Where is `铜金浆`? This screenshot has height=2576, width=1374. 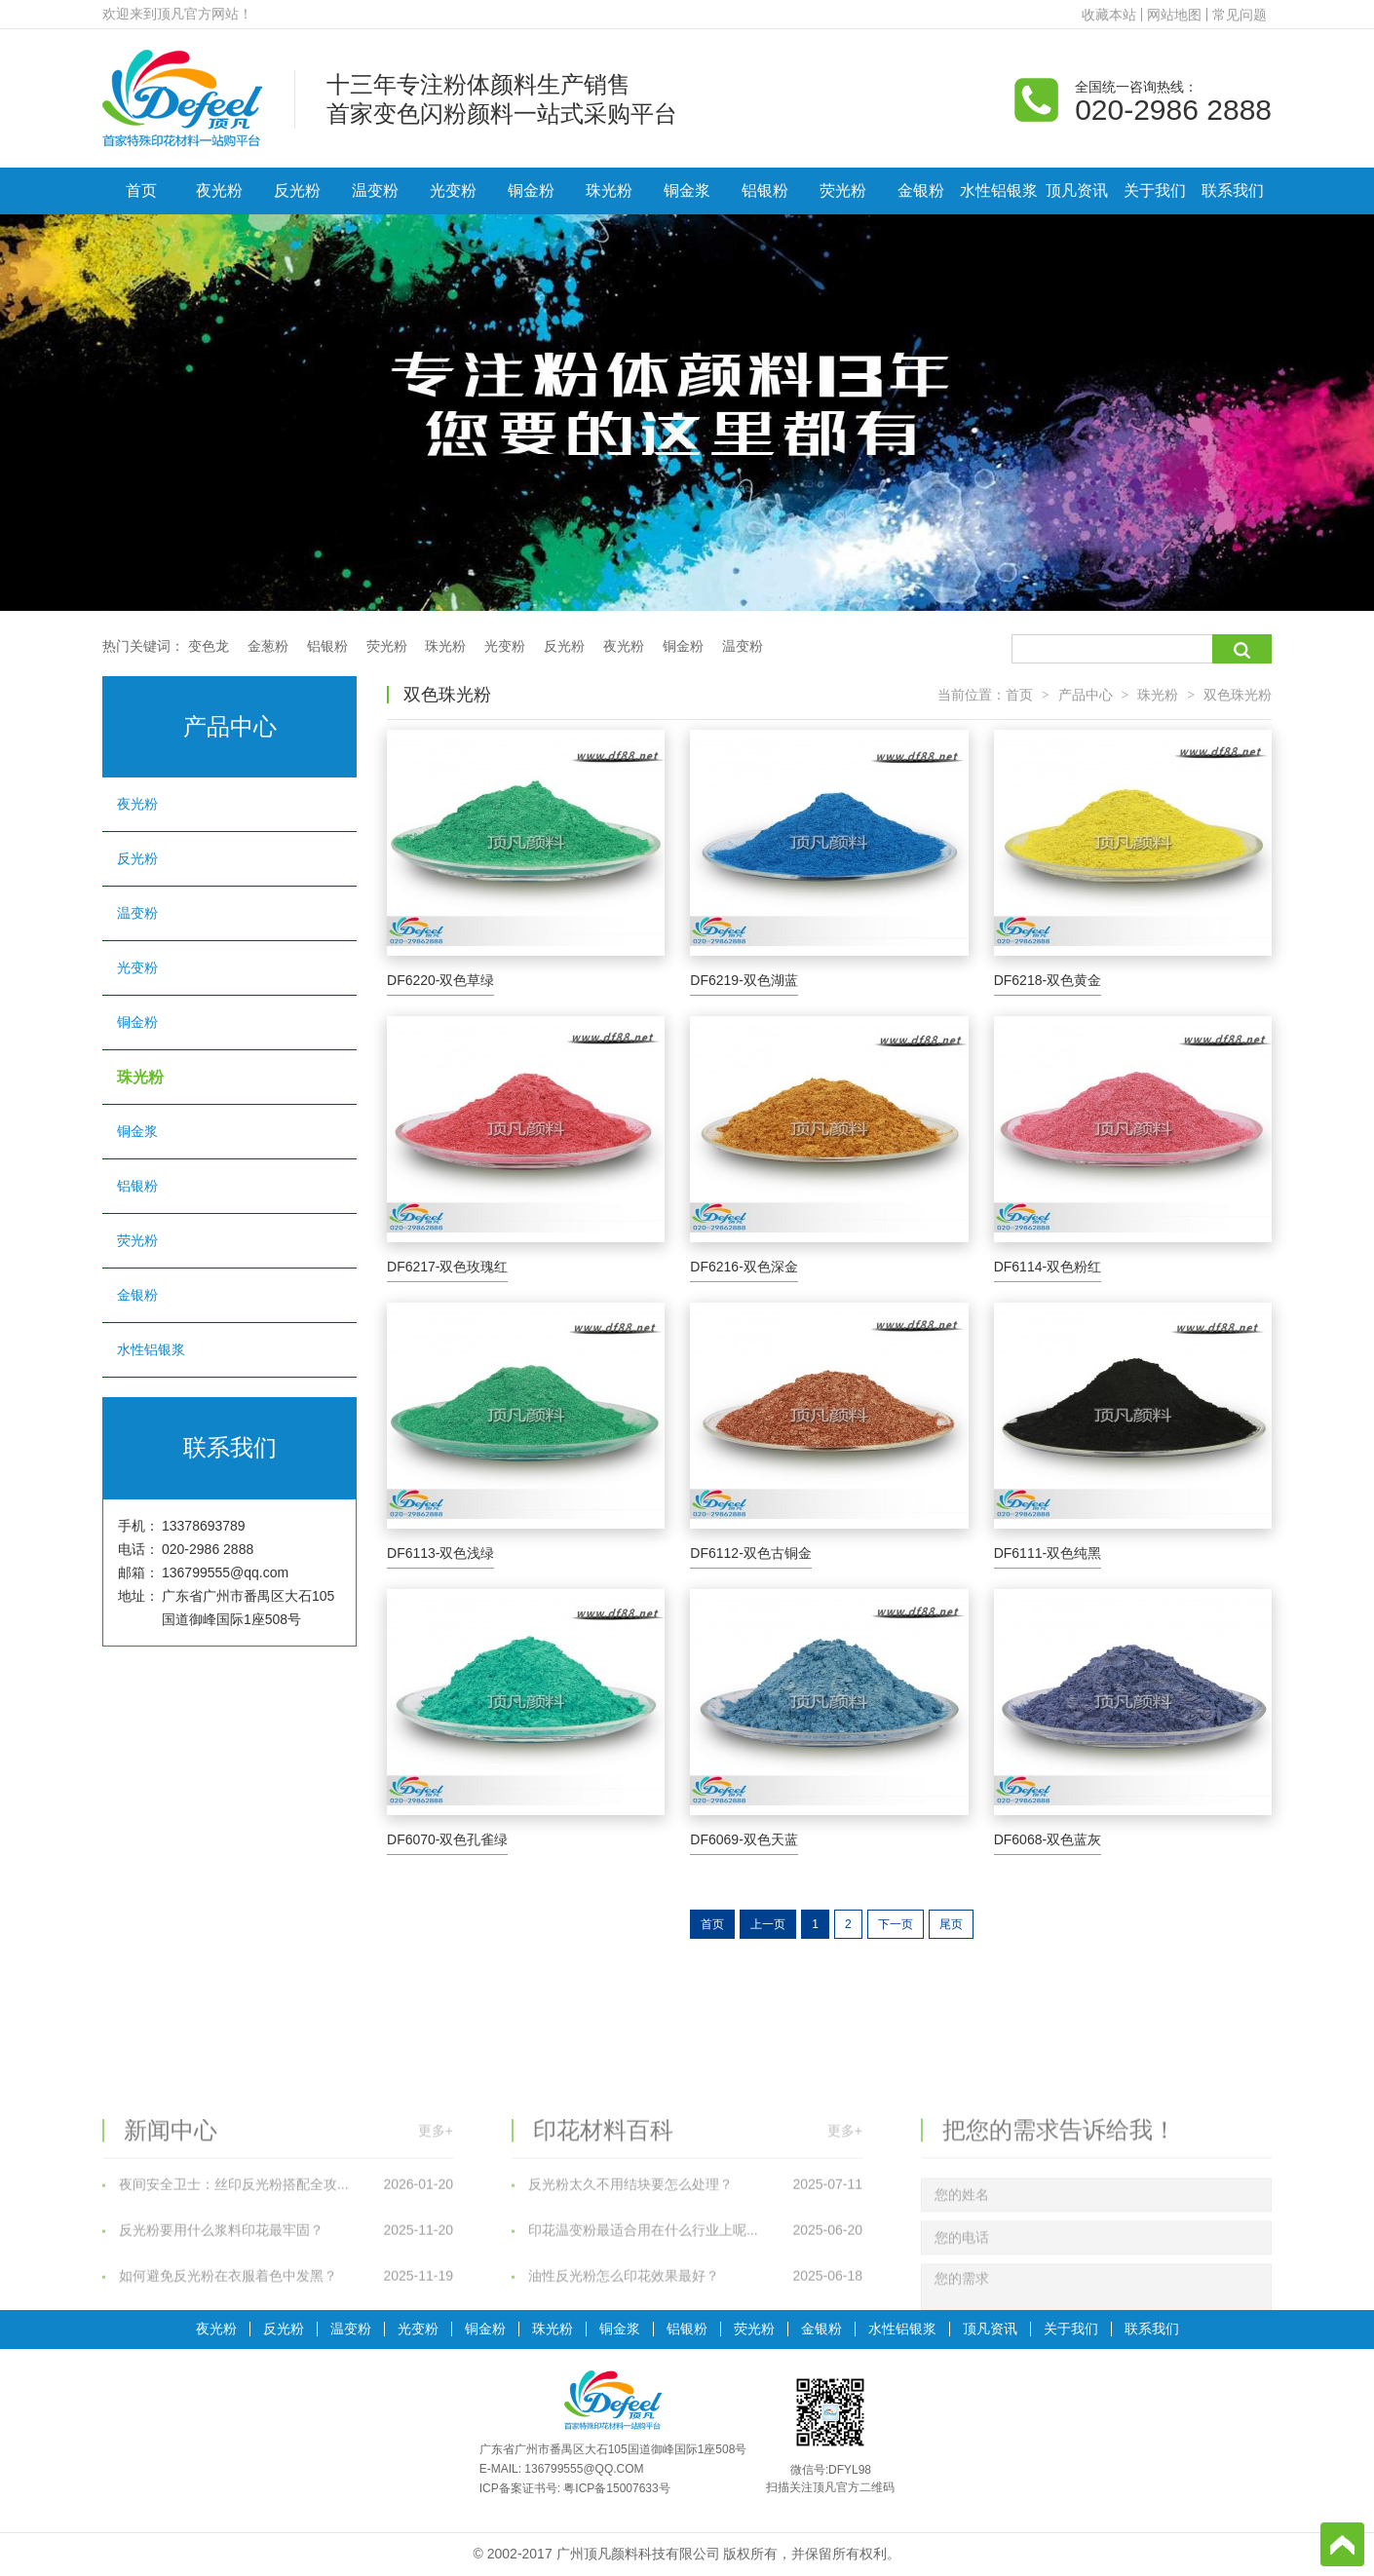 铜金浆 is located at coordinates (687, 190).